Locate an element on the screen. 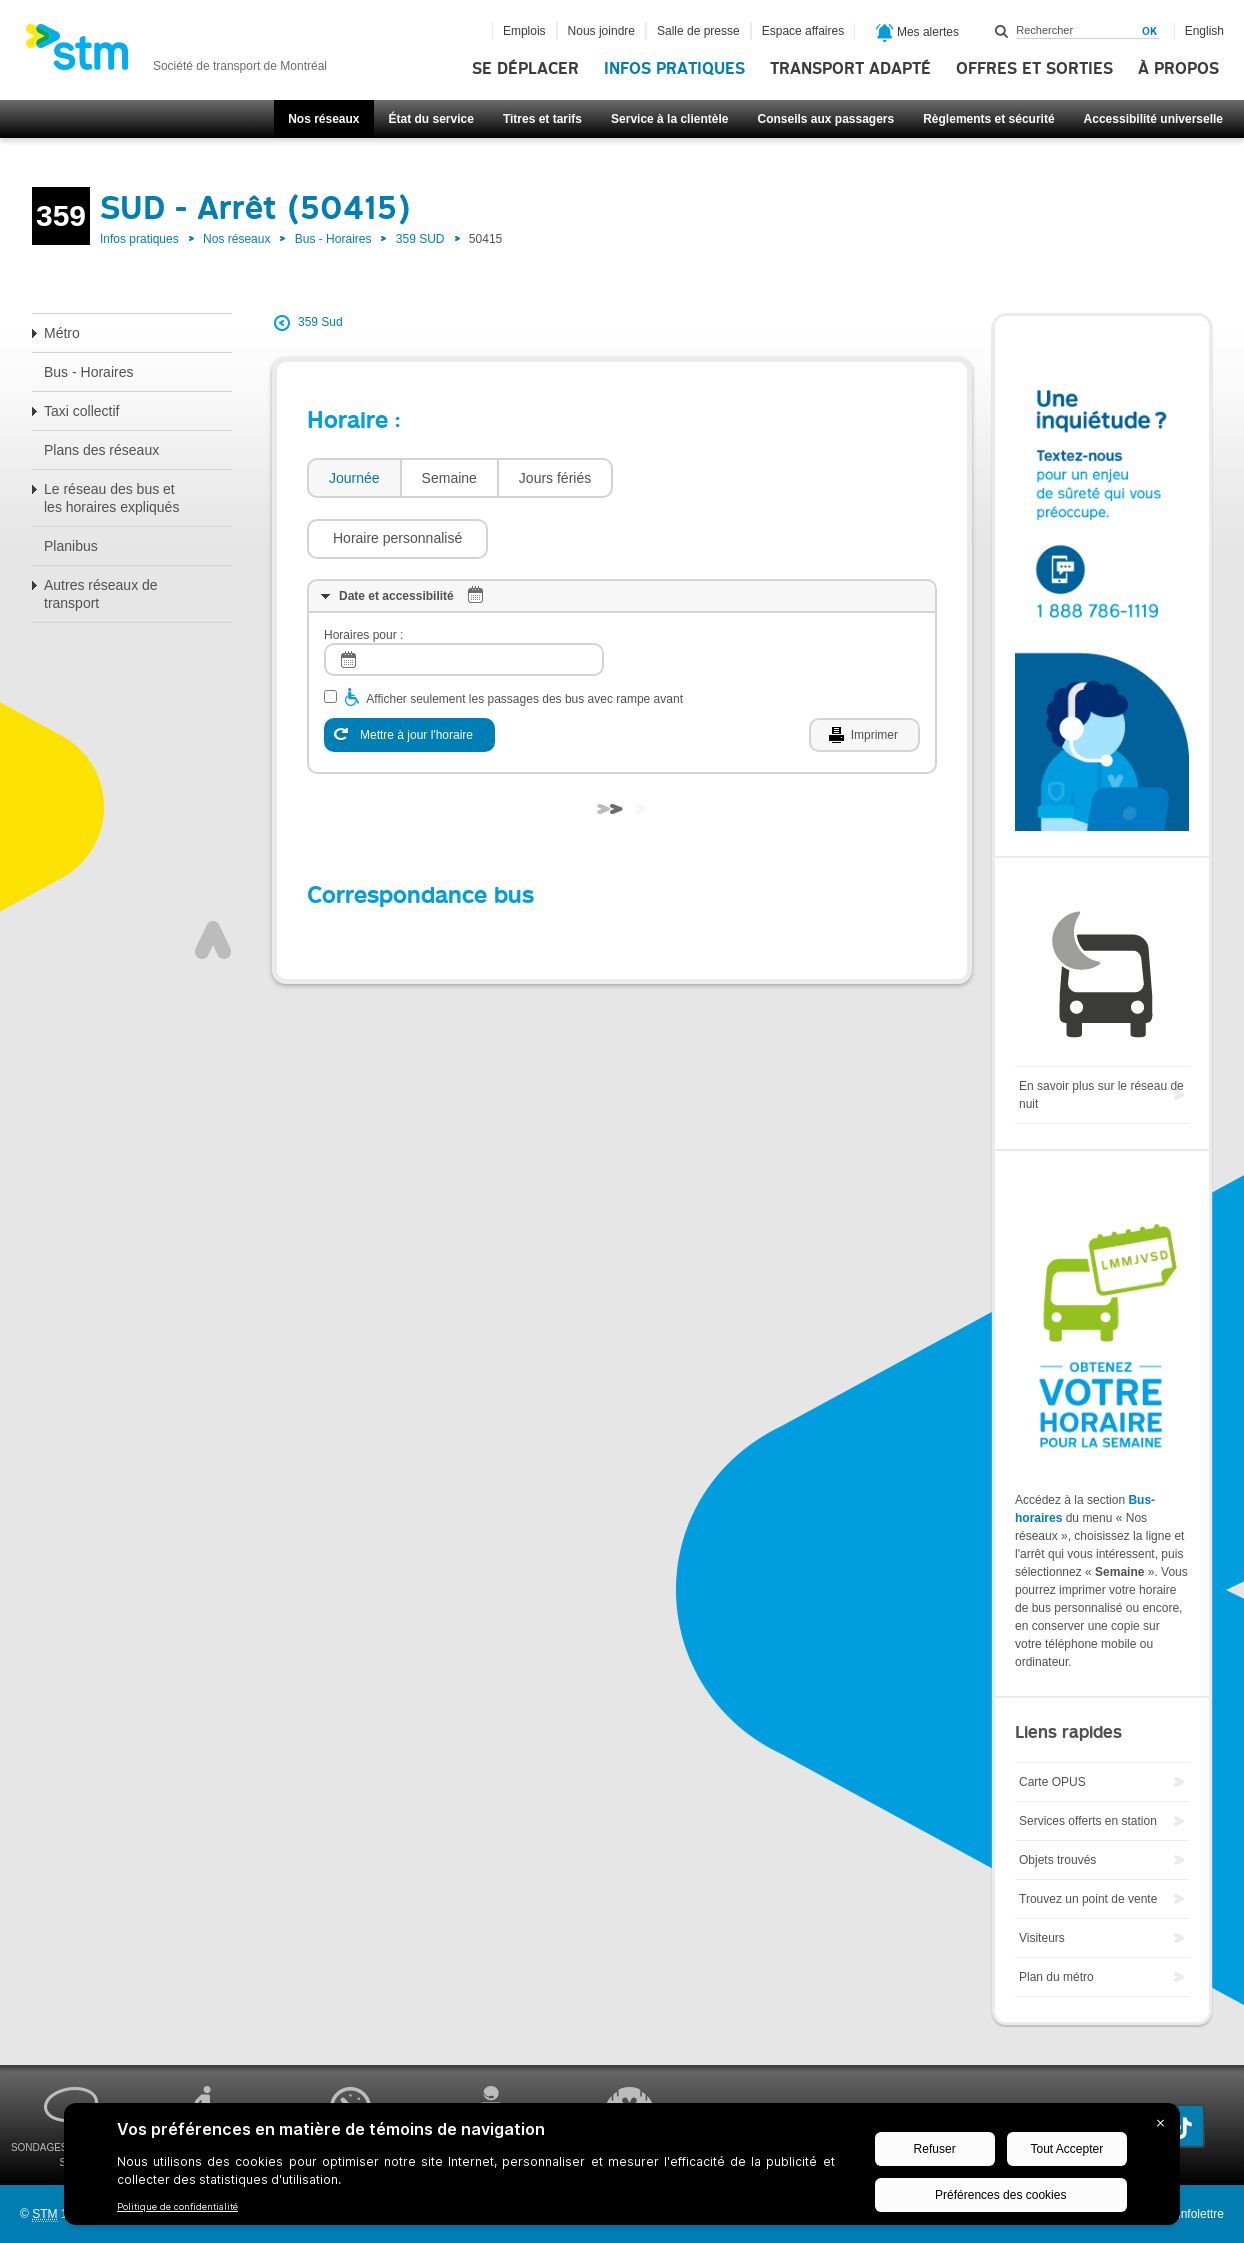 The image size is (1244, 2243). Nos réseaux is located at coordinates (323, 119).